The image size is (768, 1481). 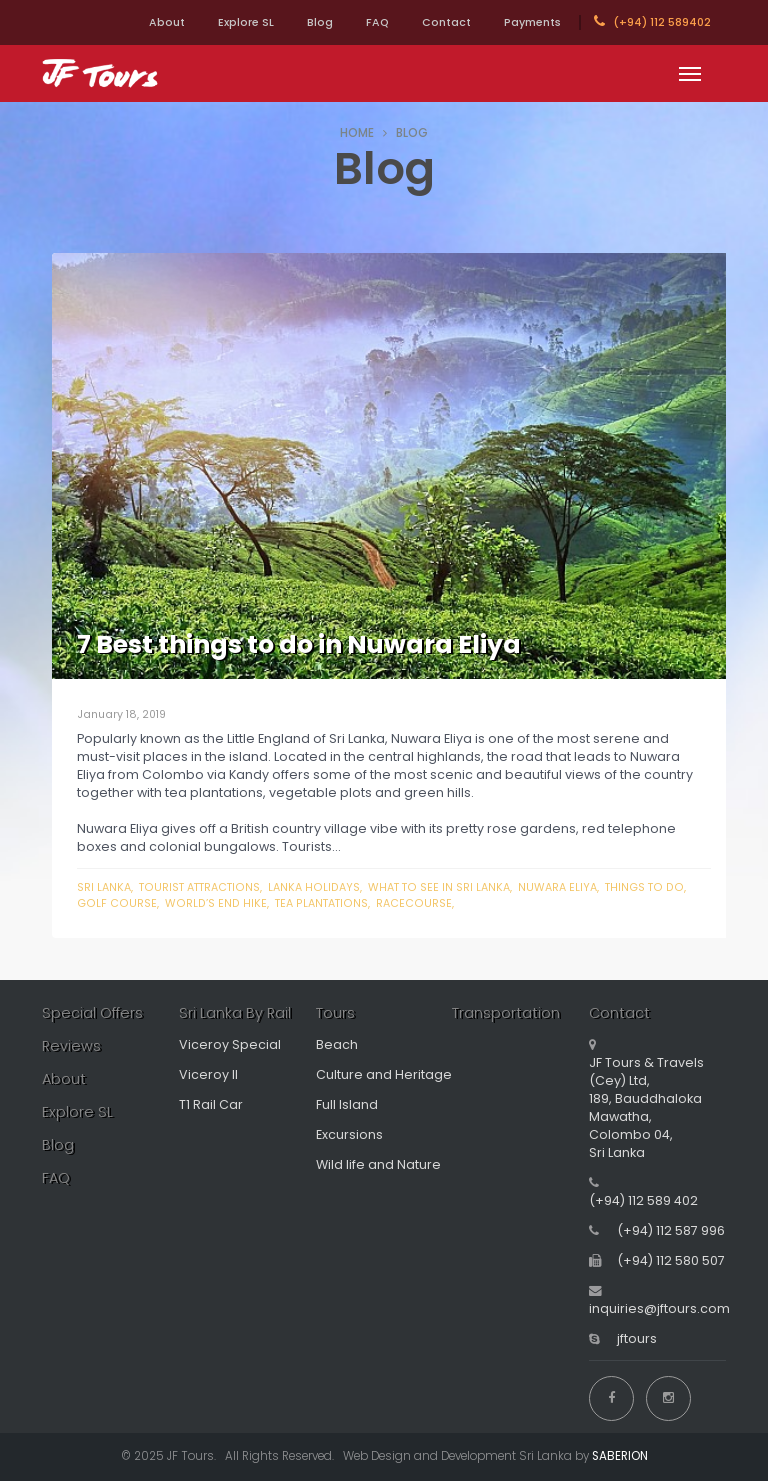 What do you see at coordinates (439, 887) in the screenshot?
I see `What to see in Sri Lanka` at bounding box center [439, 887].